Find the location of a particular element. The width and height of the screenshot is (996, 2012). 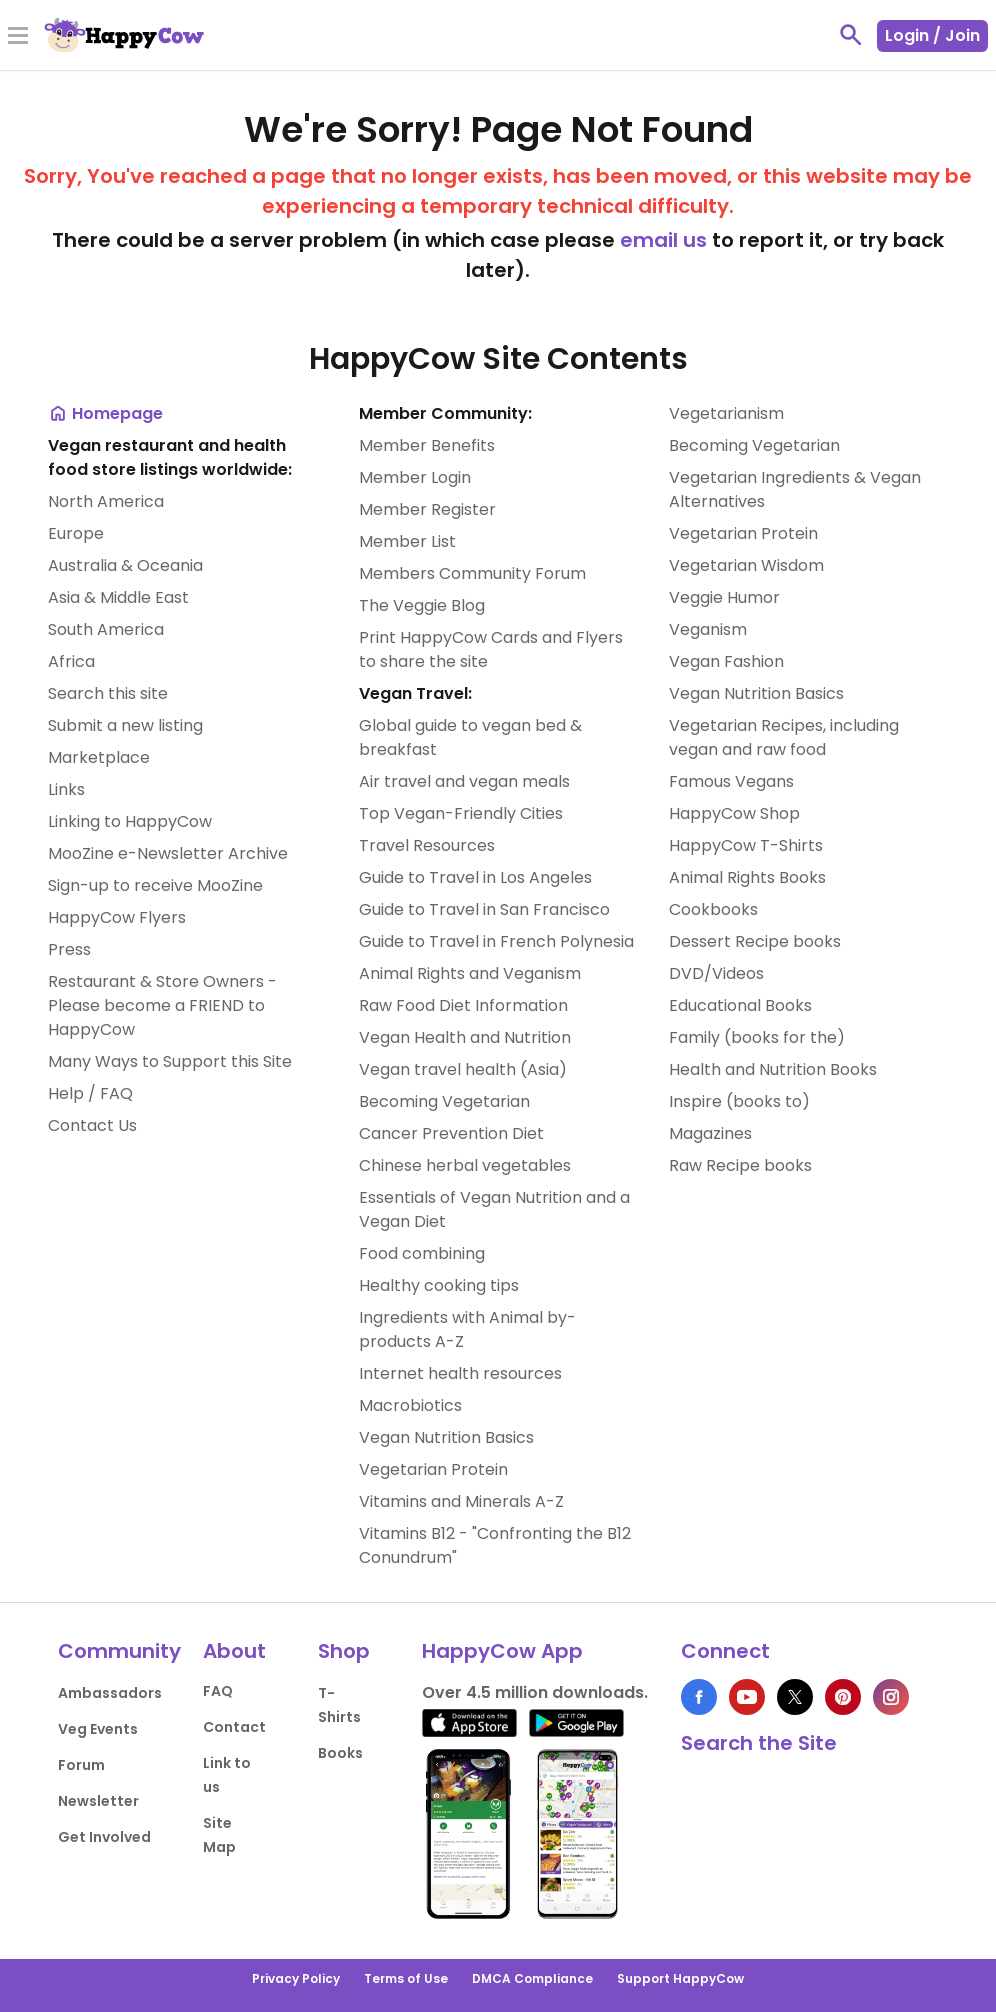

Login / Join is located at coordinates (932, 35).